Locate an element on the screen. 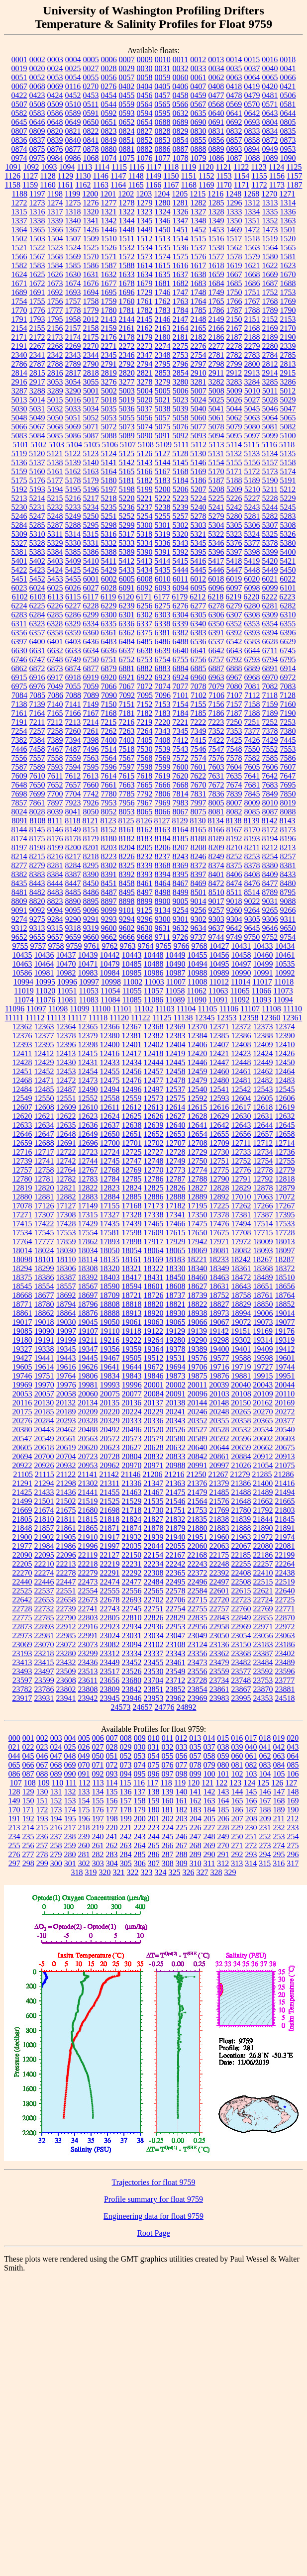  20627 is located at coordinates (132, 1447).